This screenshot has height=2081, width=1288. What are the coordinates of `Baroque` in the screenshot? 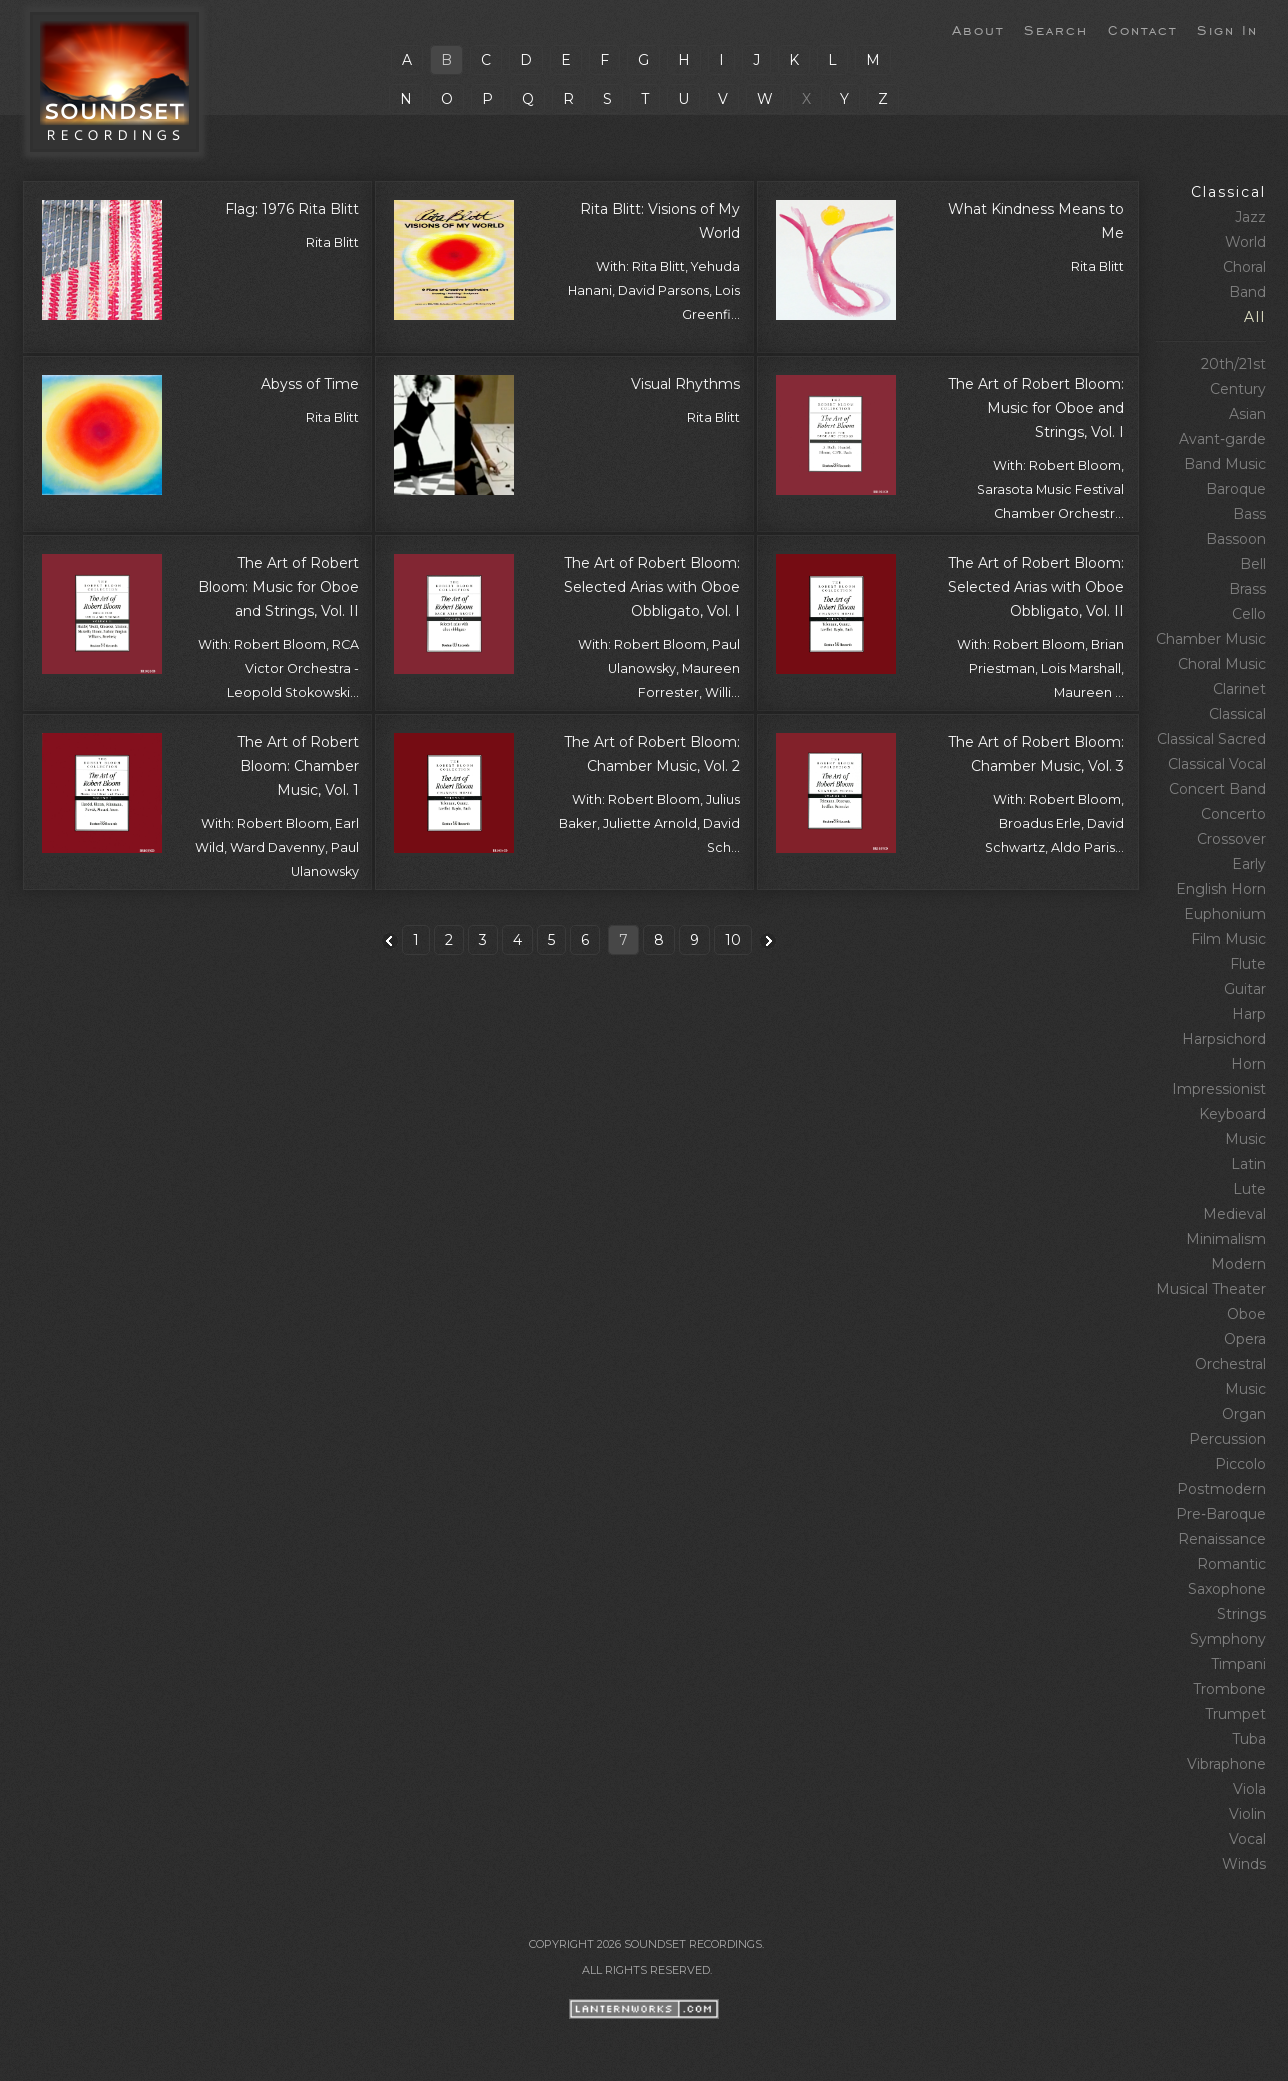 It's located at (1236, 489).